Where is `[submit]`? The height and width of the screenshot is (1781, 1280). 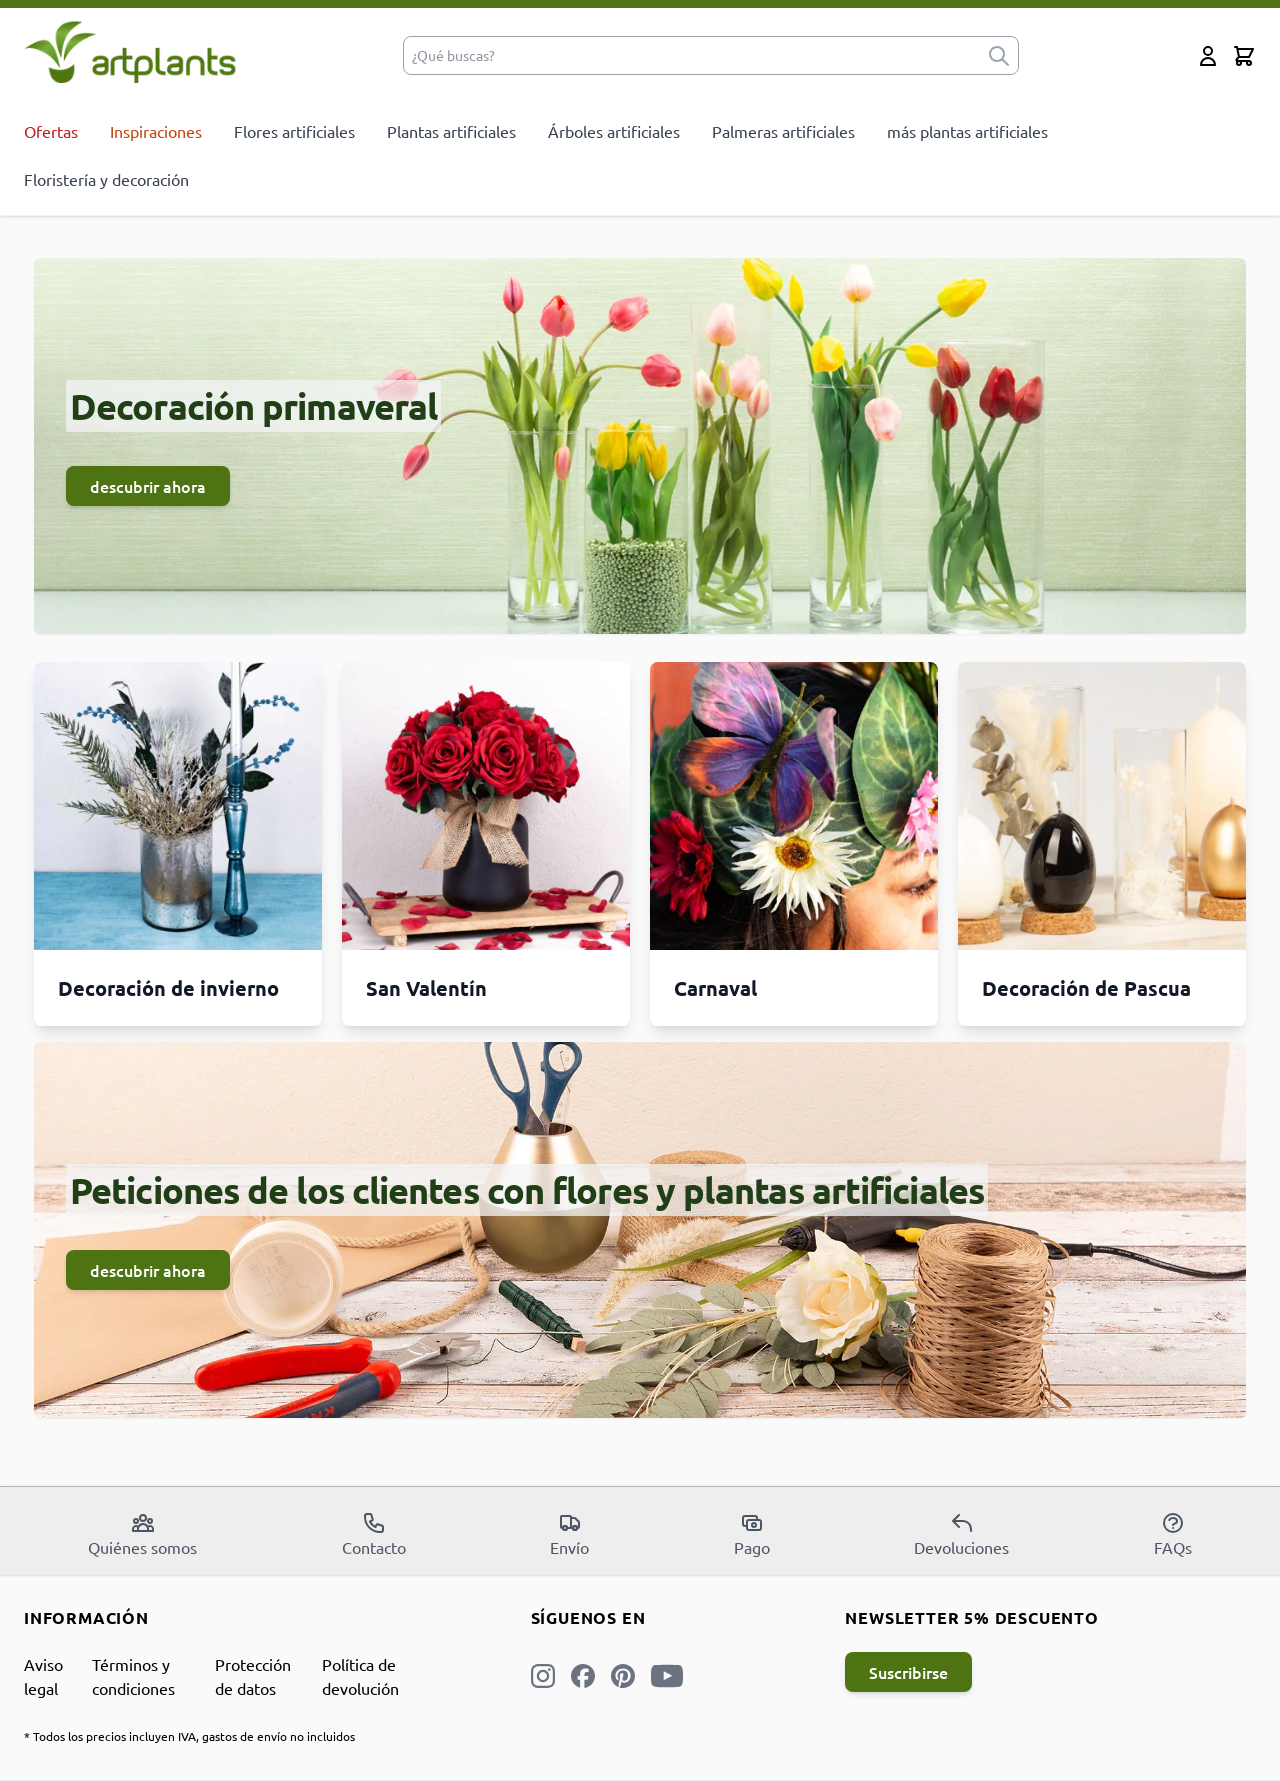
[submit] is located at coordinates (999, 55).